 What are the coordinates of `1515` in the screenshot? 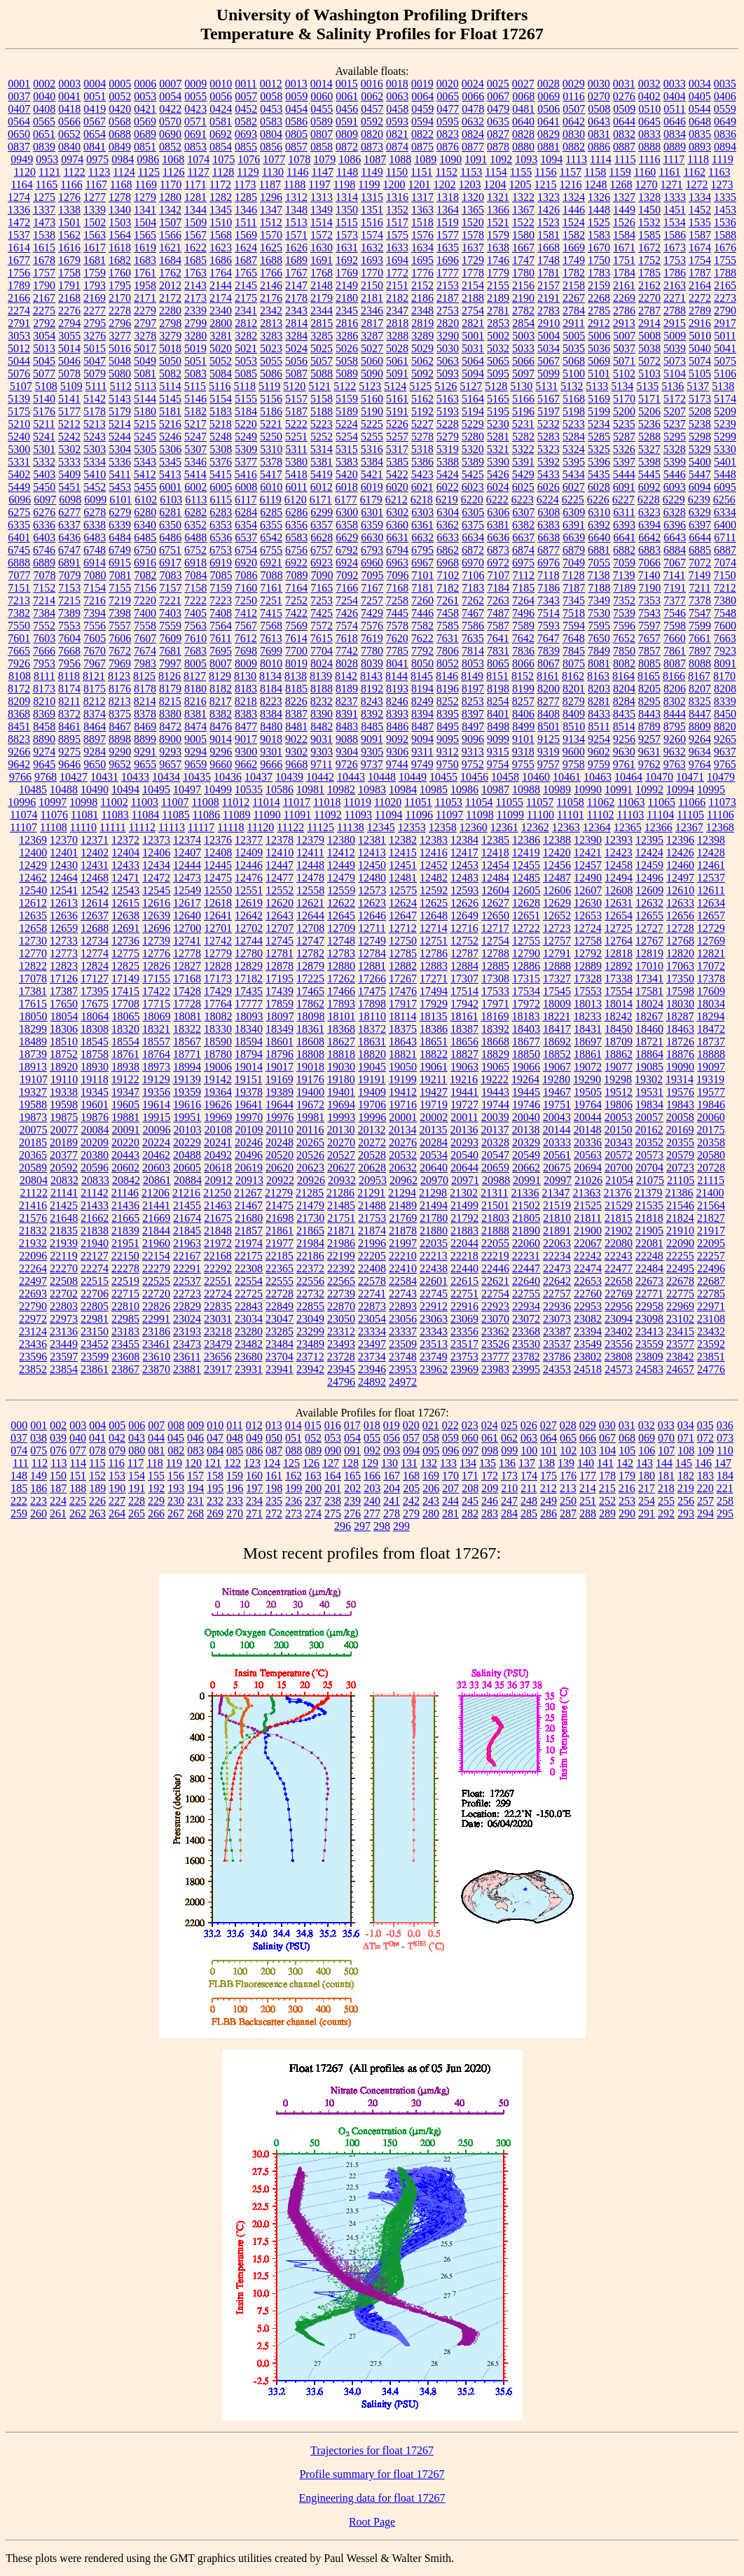 It's located at (347, 222).